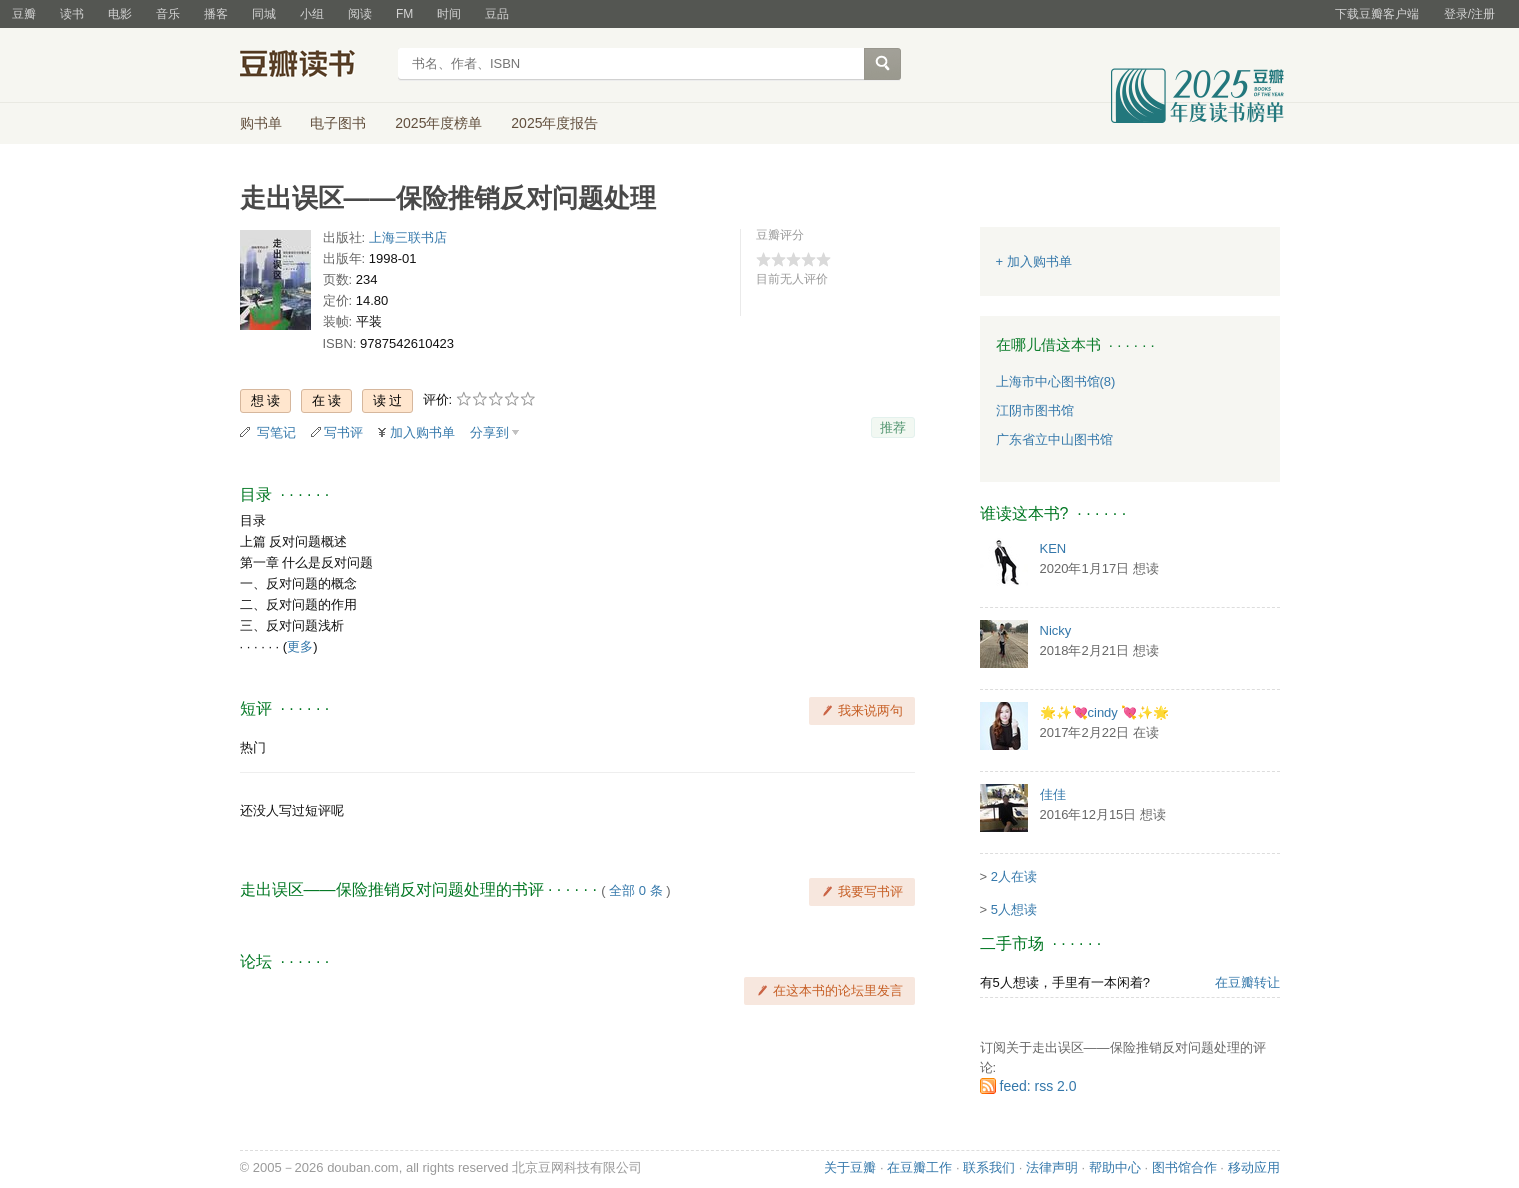 Image resolution: width=1519 pixels, height=1188 pixels. Describe the element at coordinates (1054, 439) in the screenshot. I see `广东省立中山图书馆` at that location.